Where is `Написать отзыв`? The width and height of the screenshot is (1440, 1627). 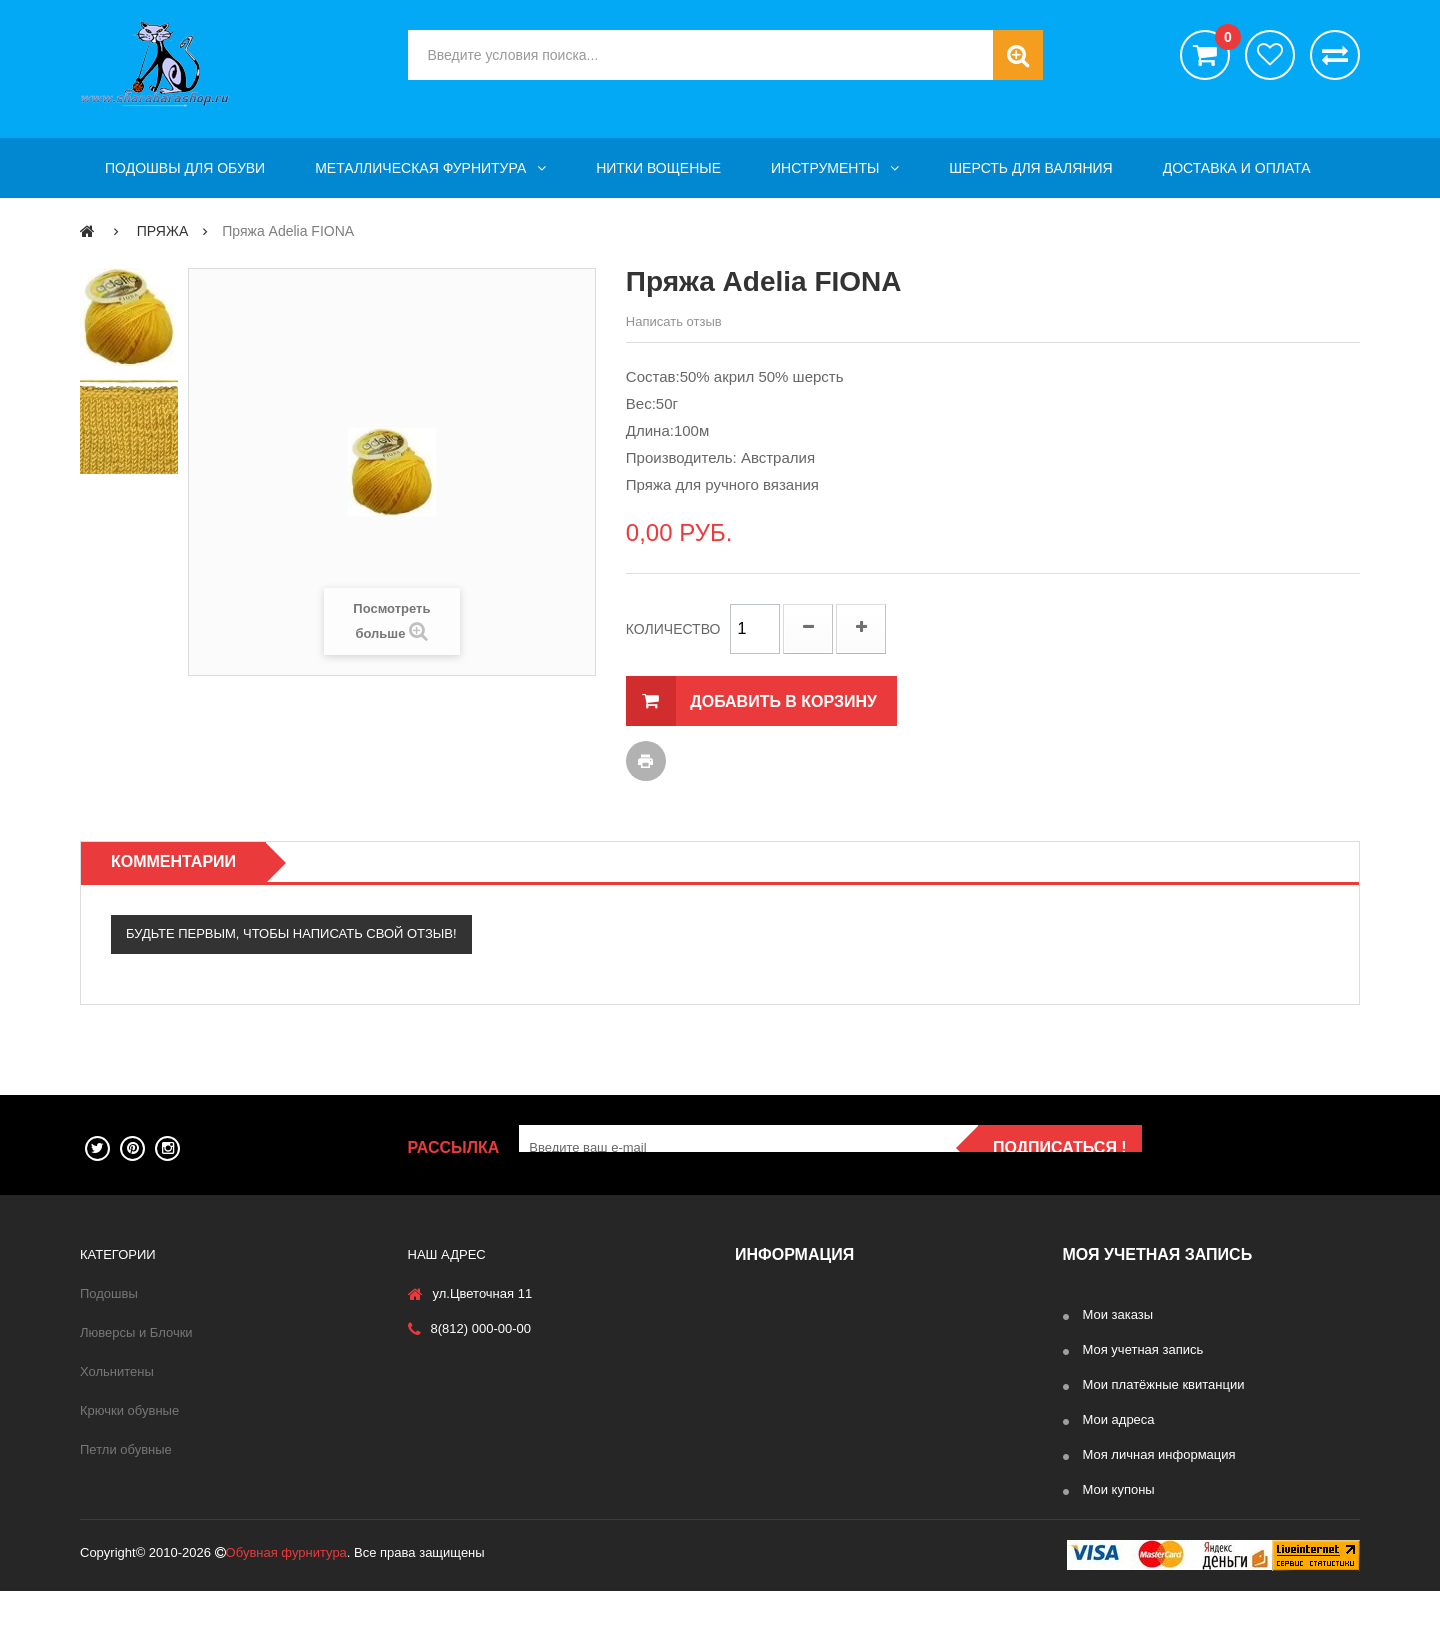 Написать отзыв is located at coordinates (674, 321).